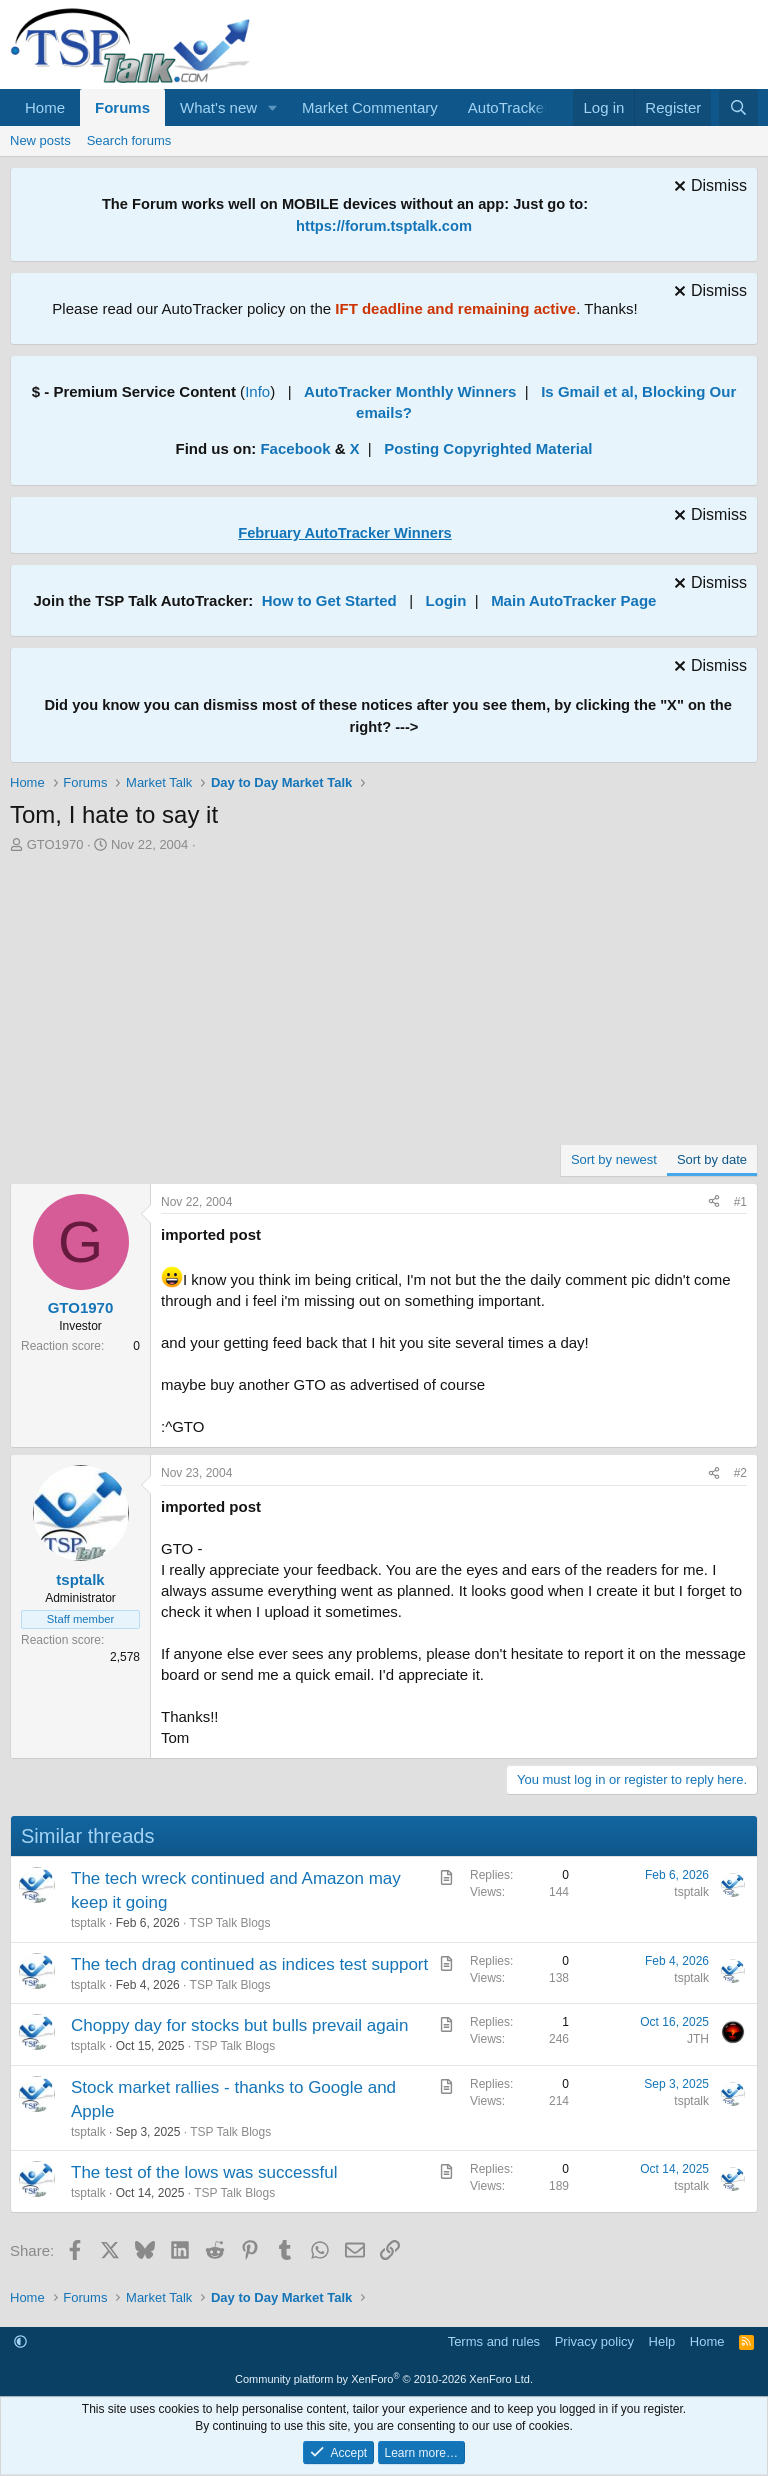 The image size is (768, 2476). I want to click on #1, so click(740, 1202).